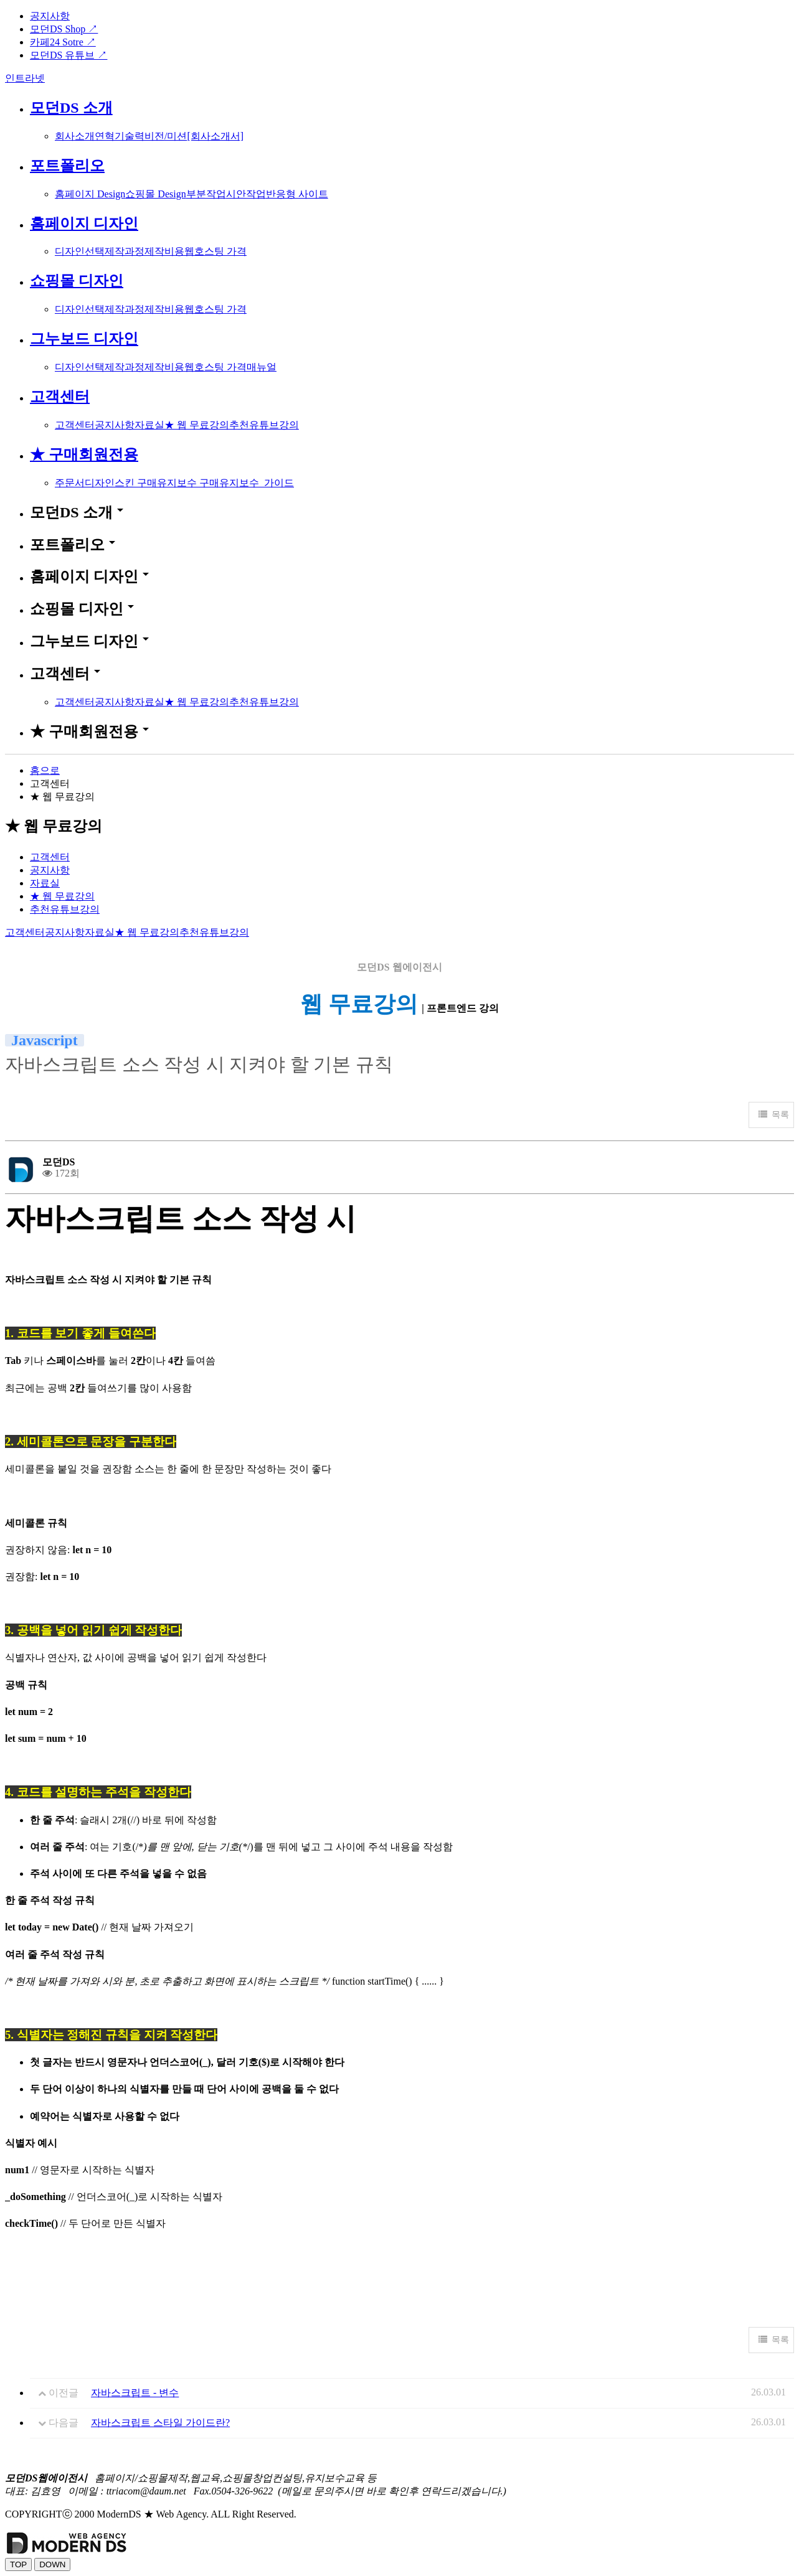 This screenshot has height=2576, width=799. I want to click on 주문서, so click(70, 482).